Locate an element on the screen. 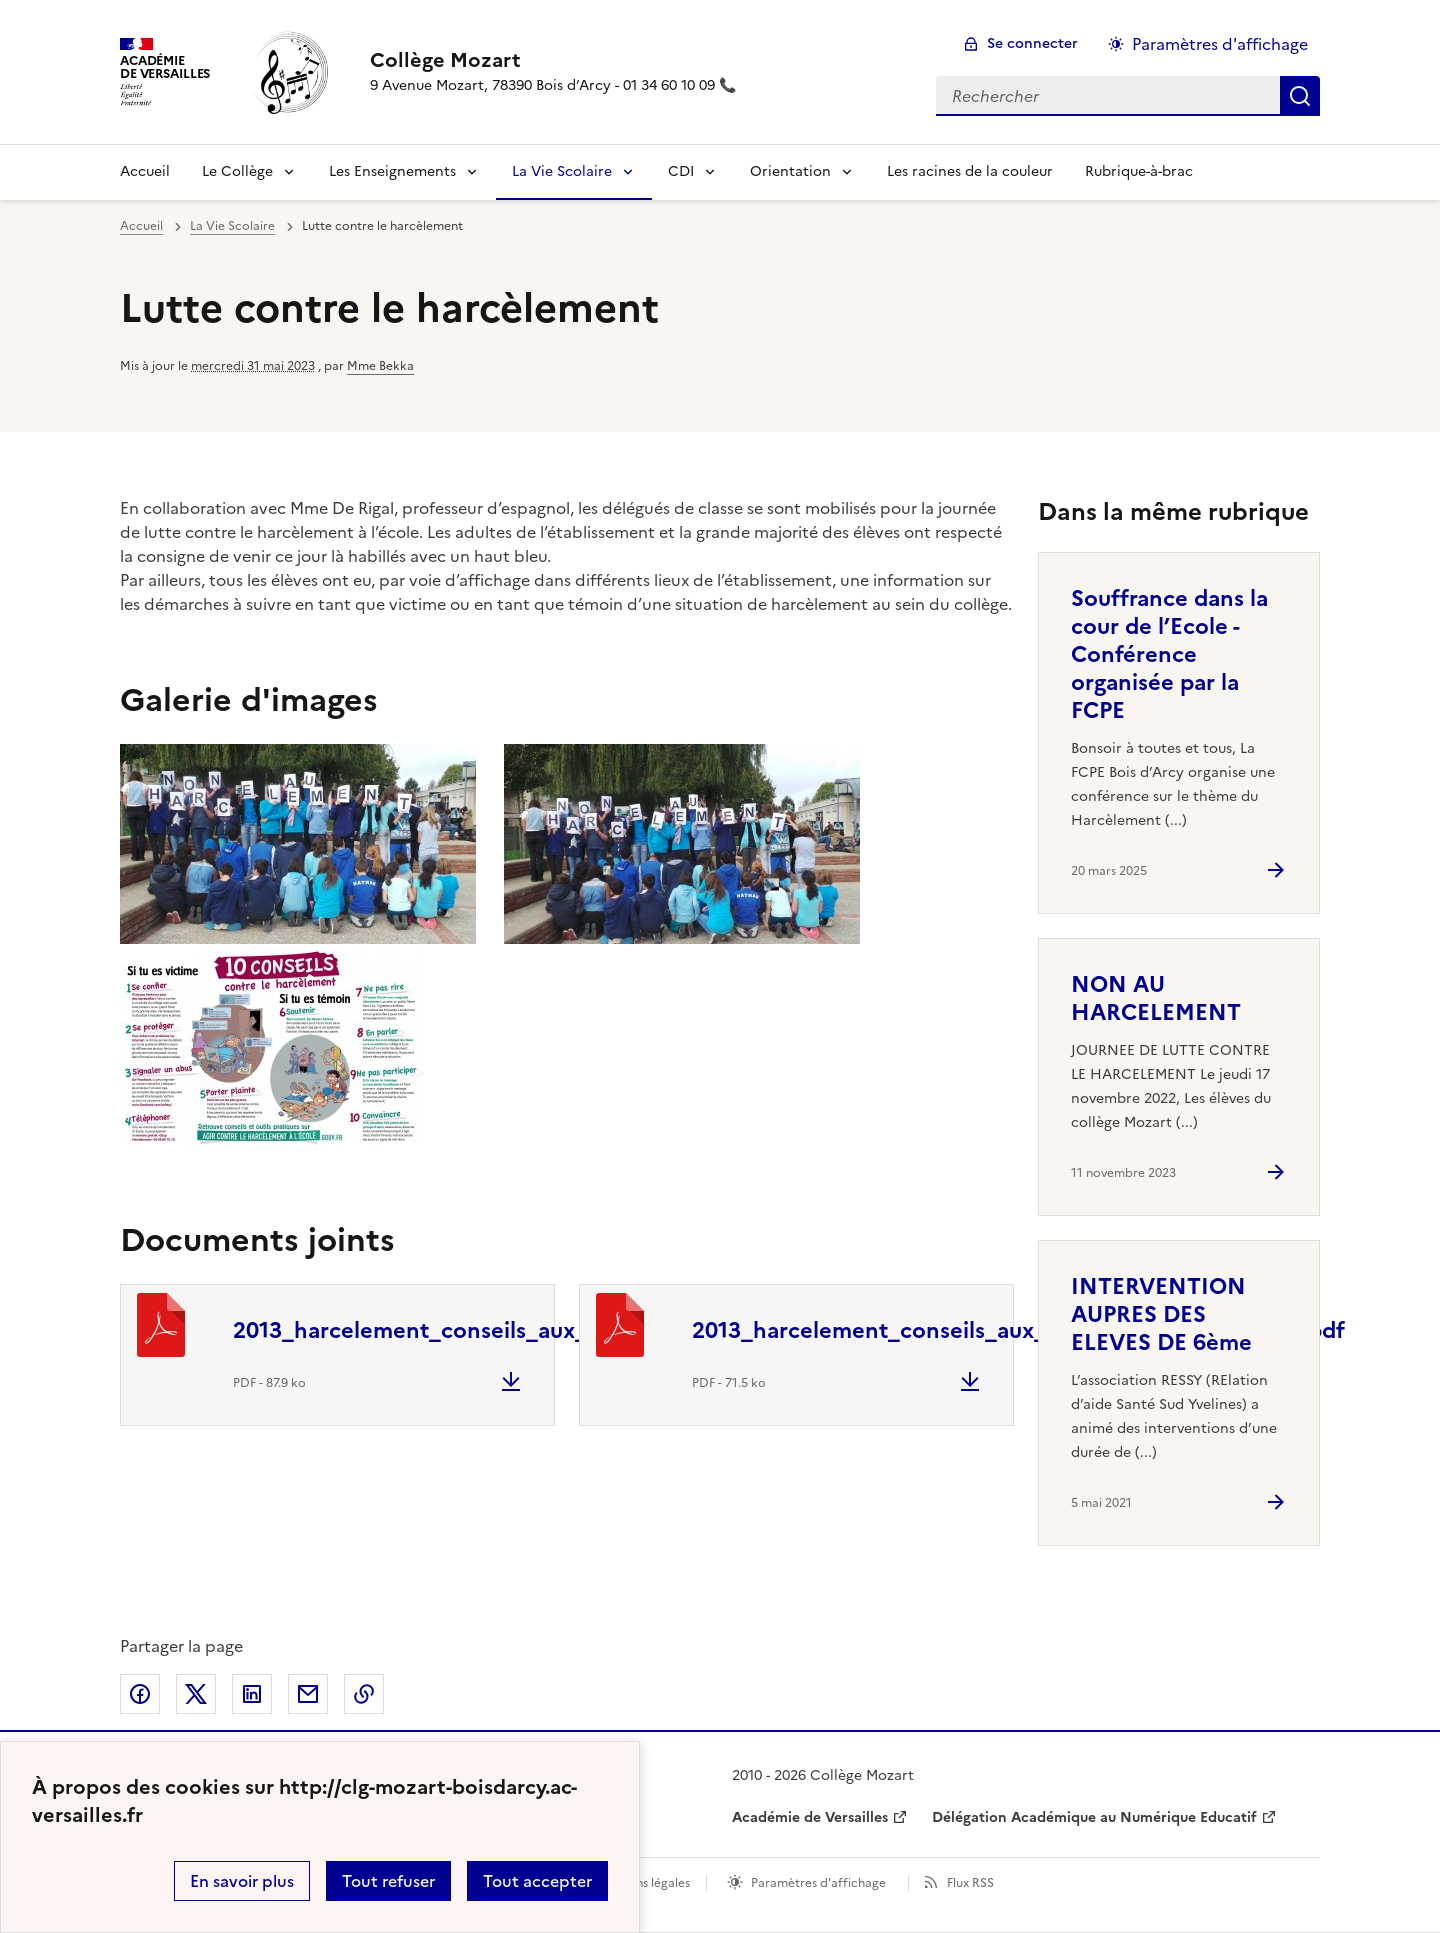 The width and height of the screenshot is (1440, 1933). Se connecter [ouvrir le formulaire de connexion] is located at coordinates (1032, 43).